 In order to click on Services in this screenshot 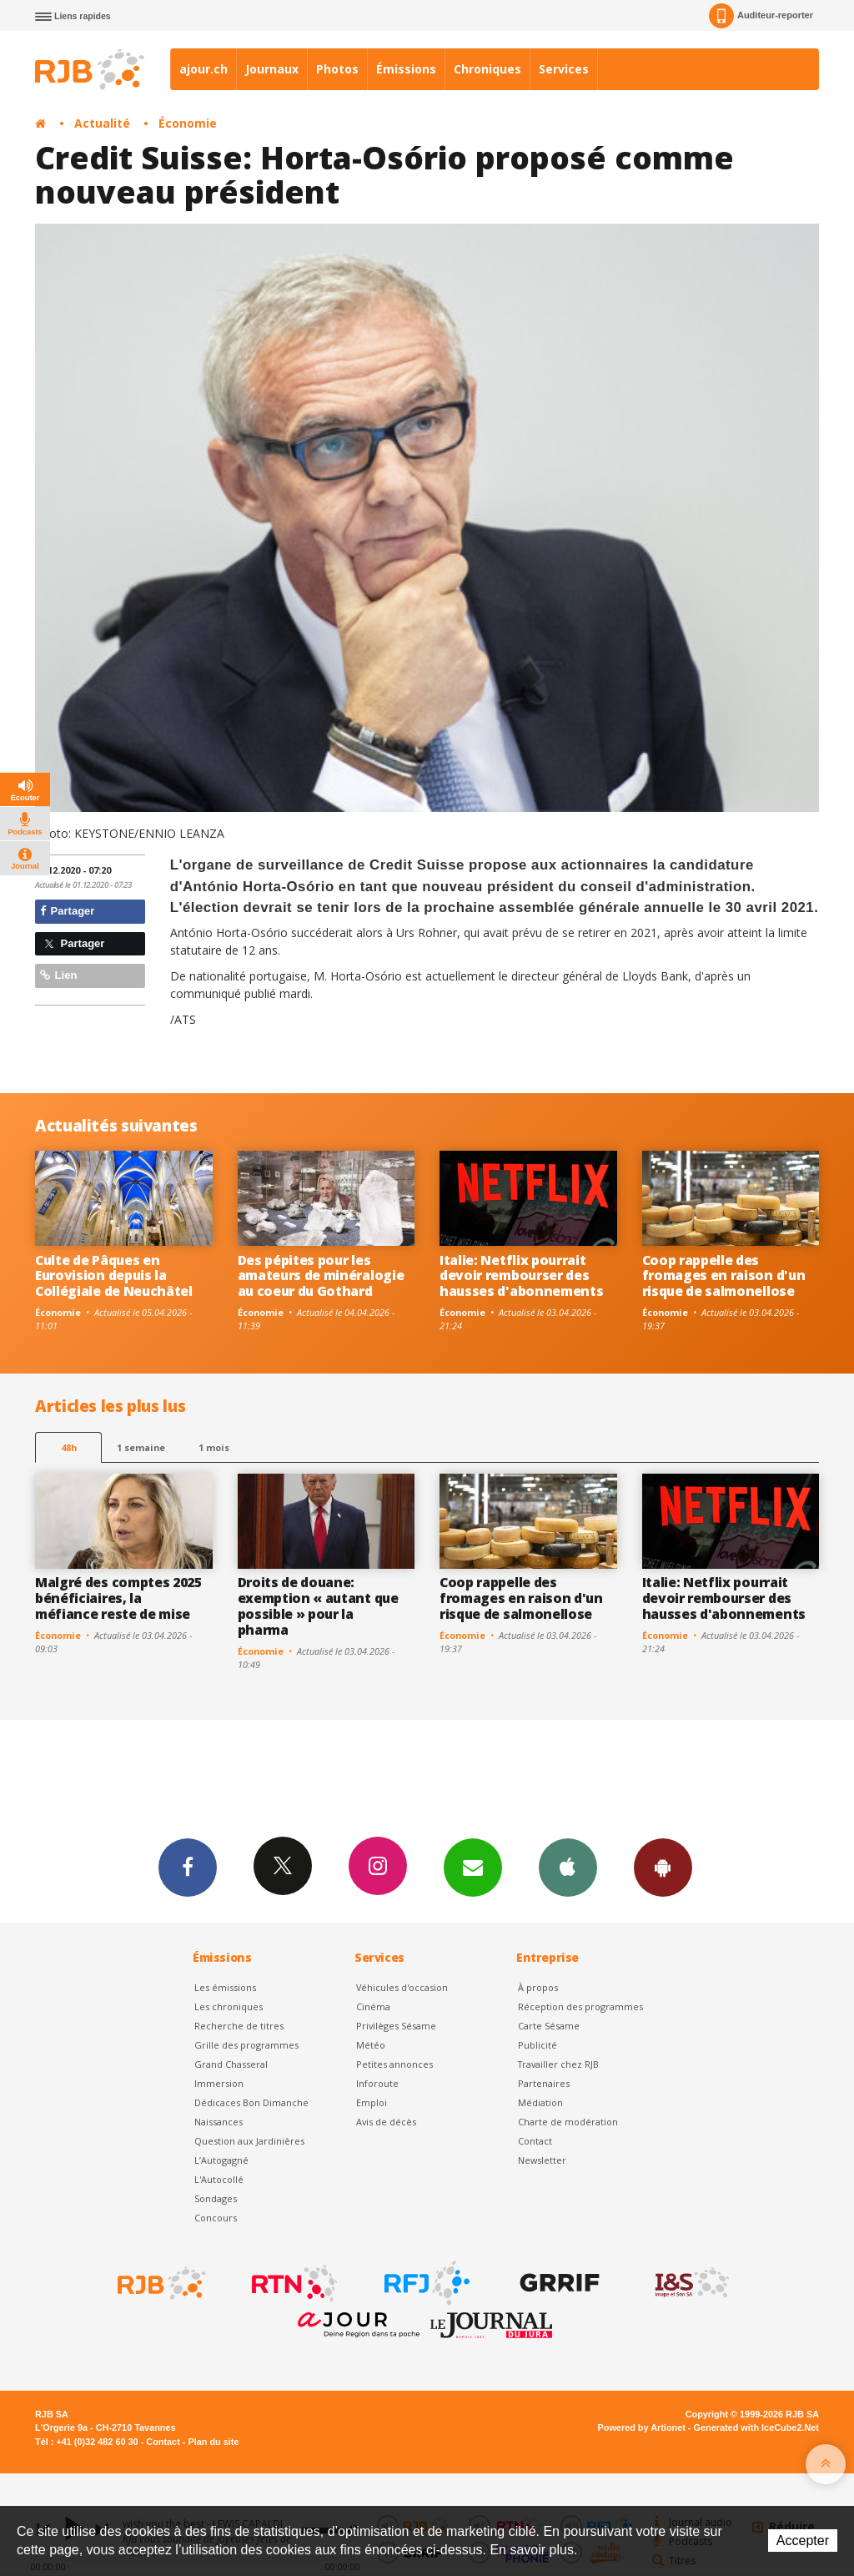, I will do `click(564, 69)`.